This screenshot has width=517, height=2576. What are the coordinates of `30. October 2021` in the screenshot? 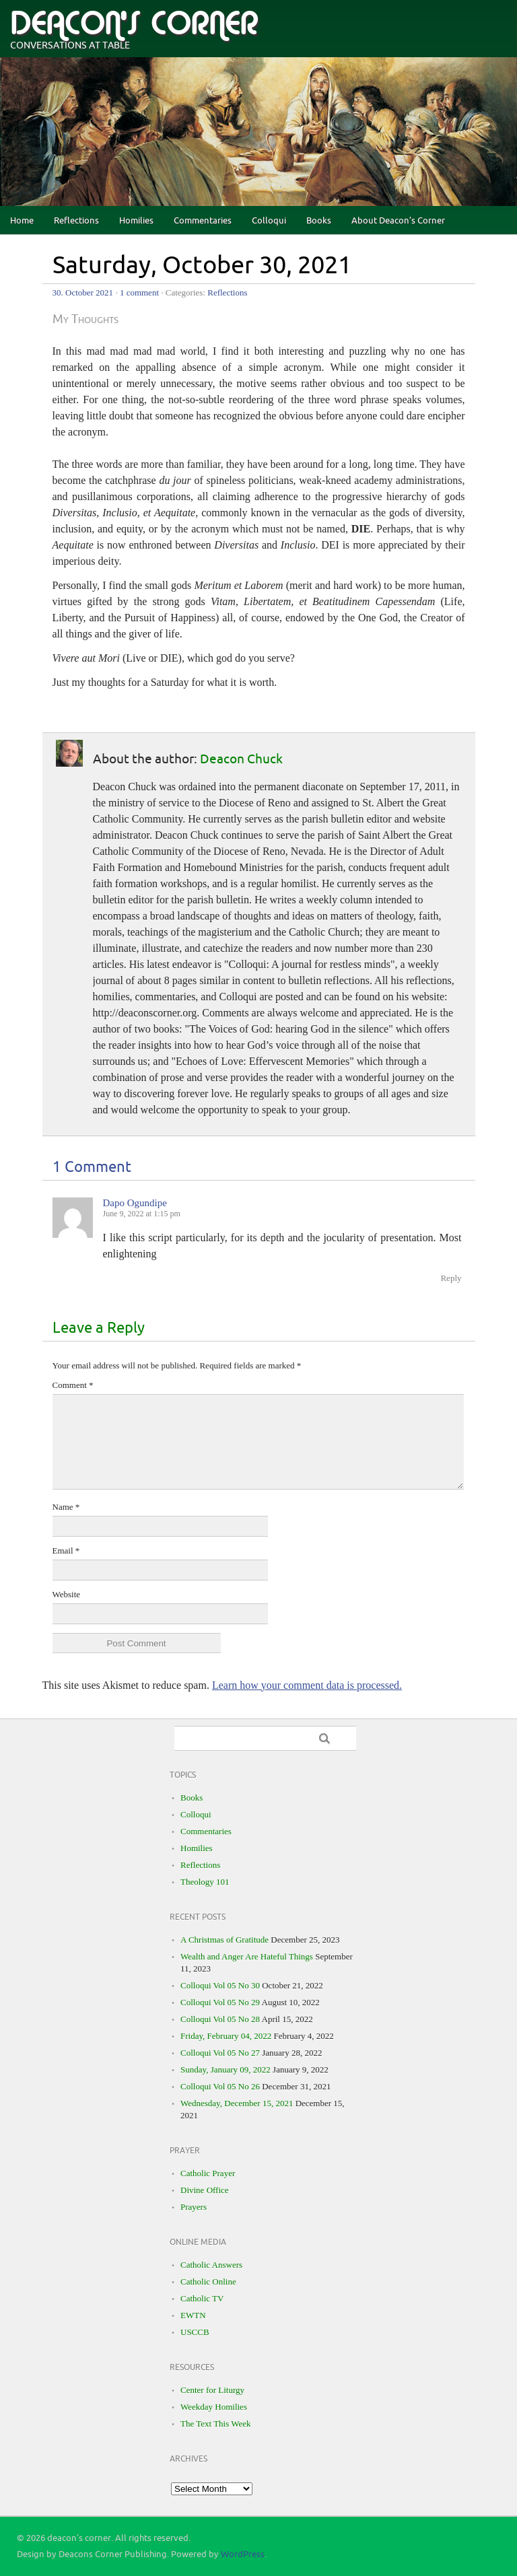 It's located at (83, 292).